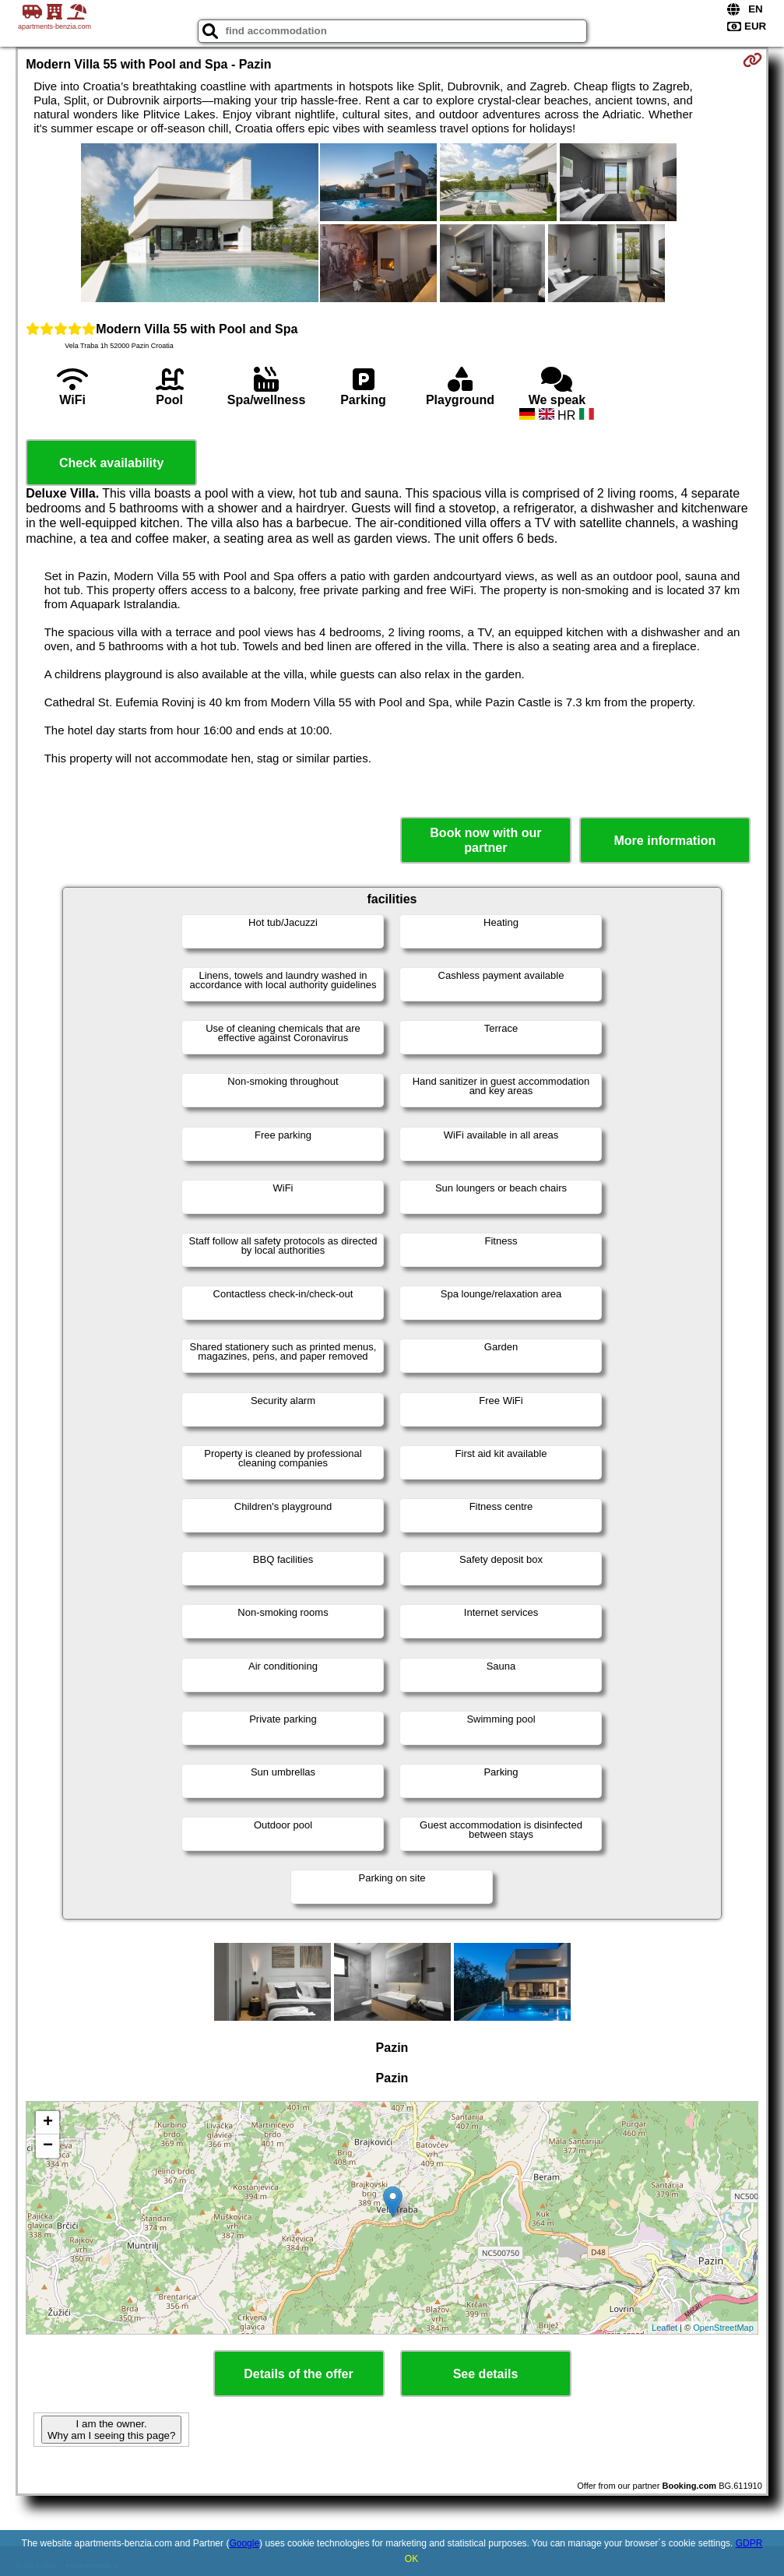 The width and height of the screenshot is (784, 2576). I want to click on GDPR, so click(749, 2543).